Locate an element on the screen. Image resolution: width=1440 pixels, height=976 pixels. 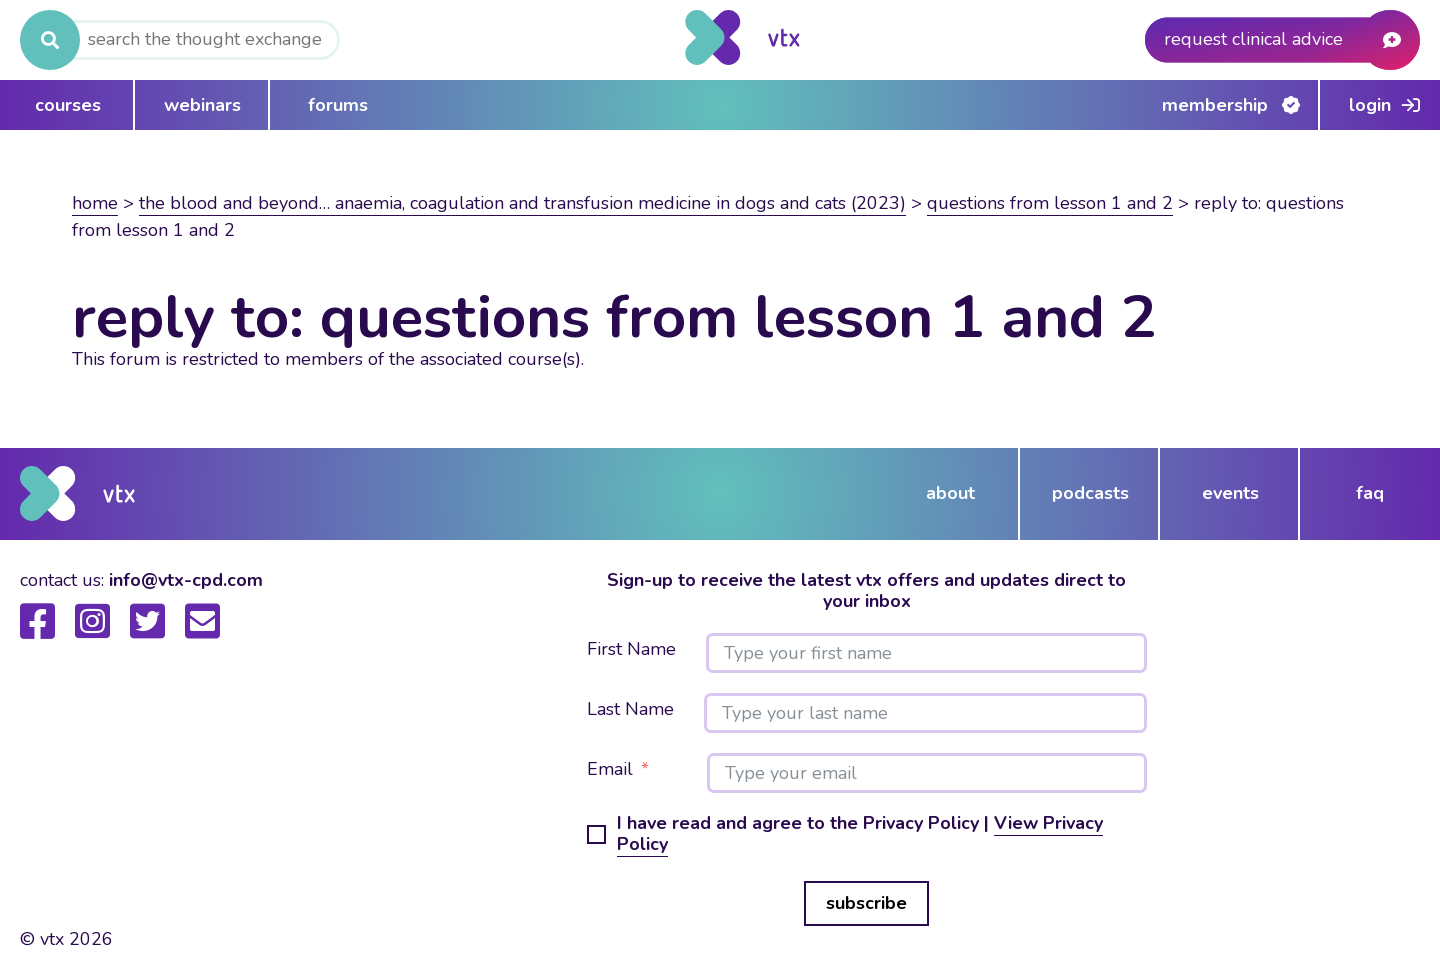
Questions from Lesson 1 and 2 is located at coordinates (1050, 203).